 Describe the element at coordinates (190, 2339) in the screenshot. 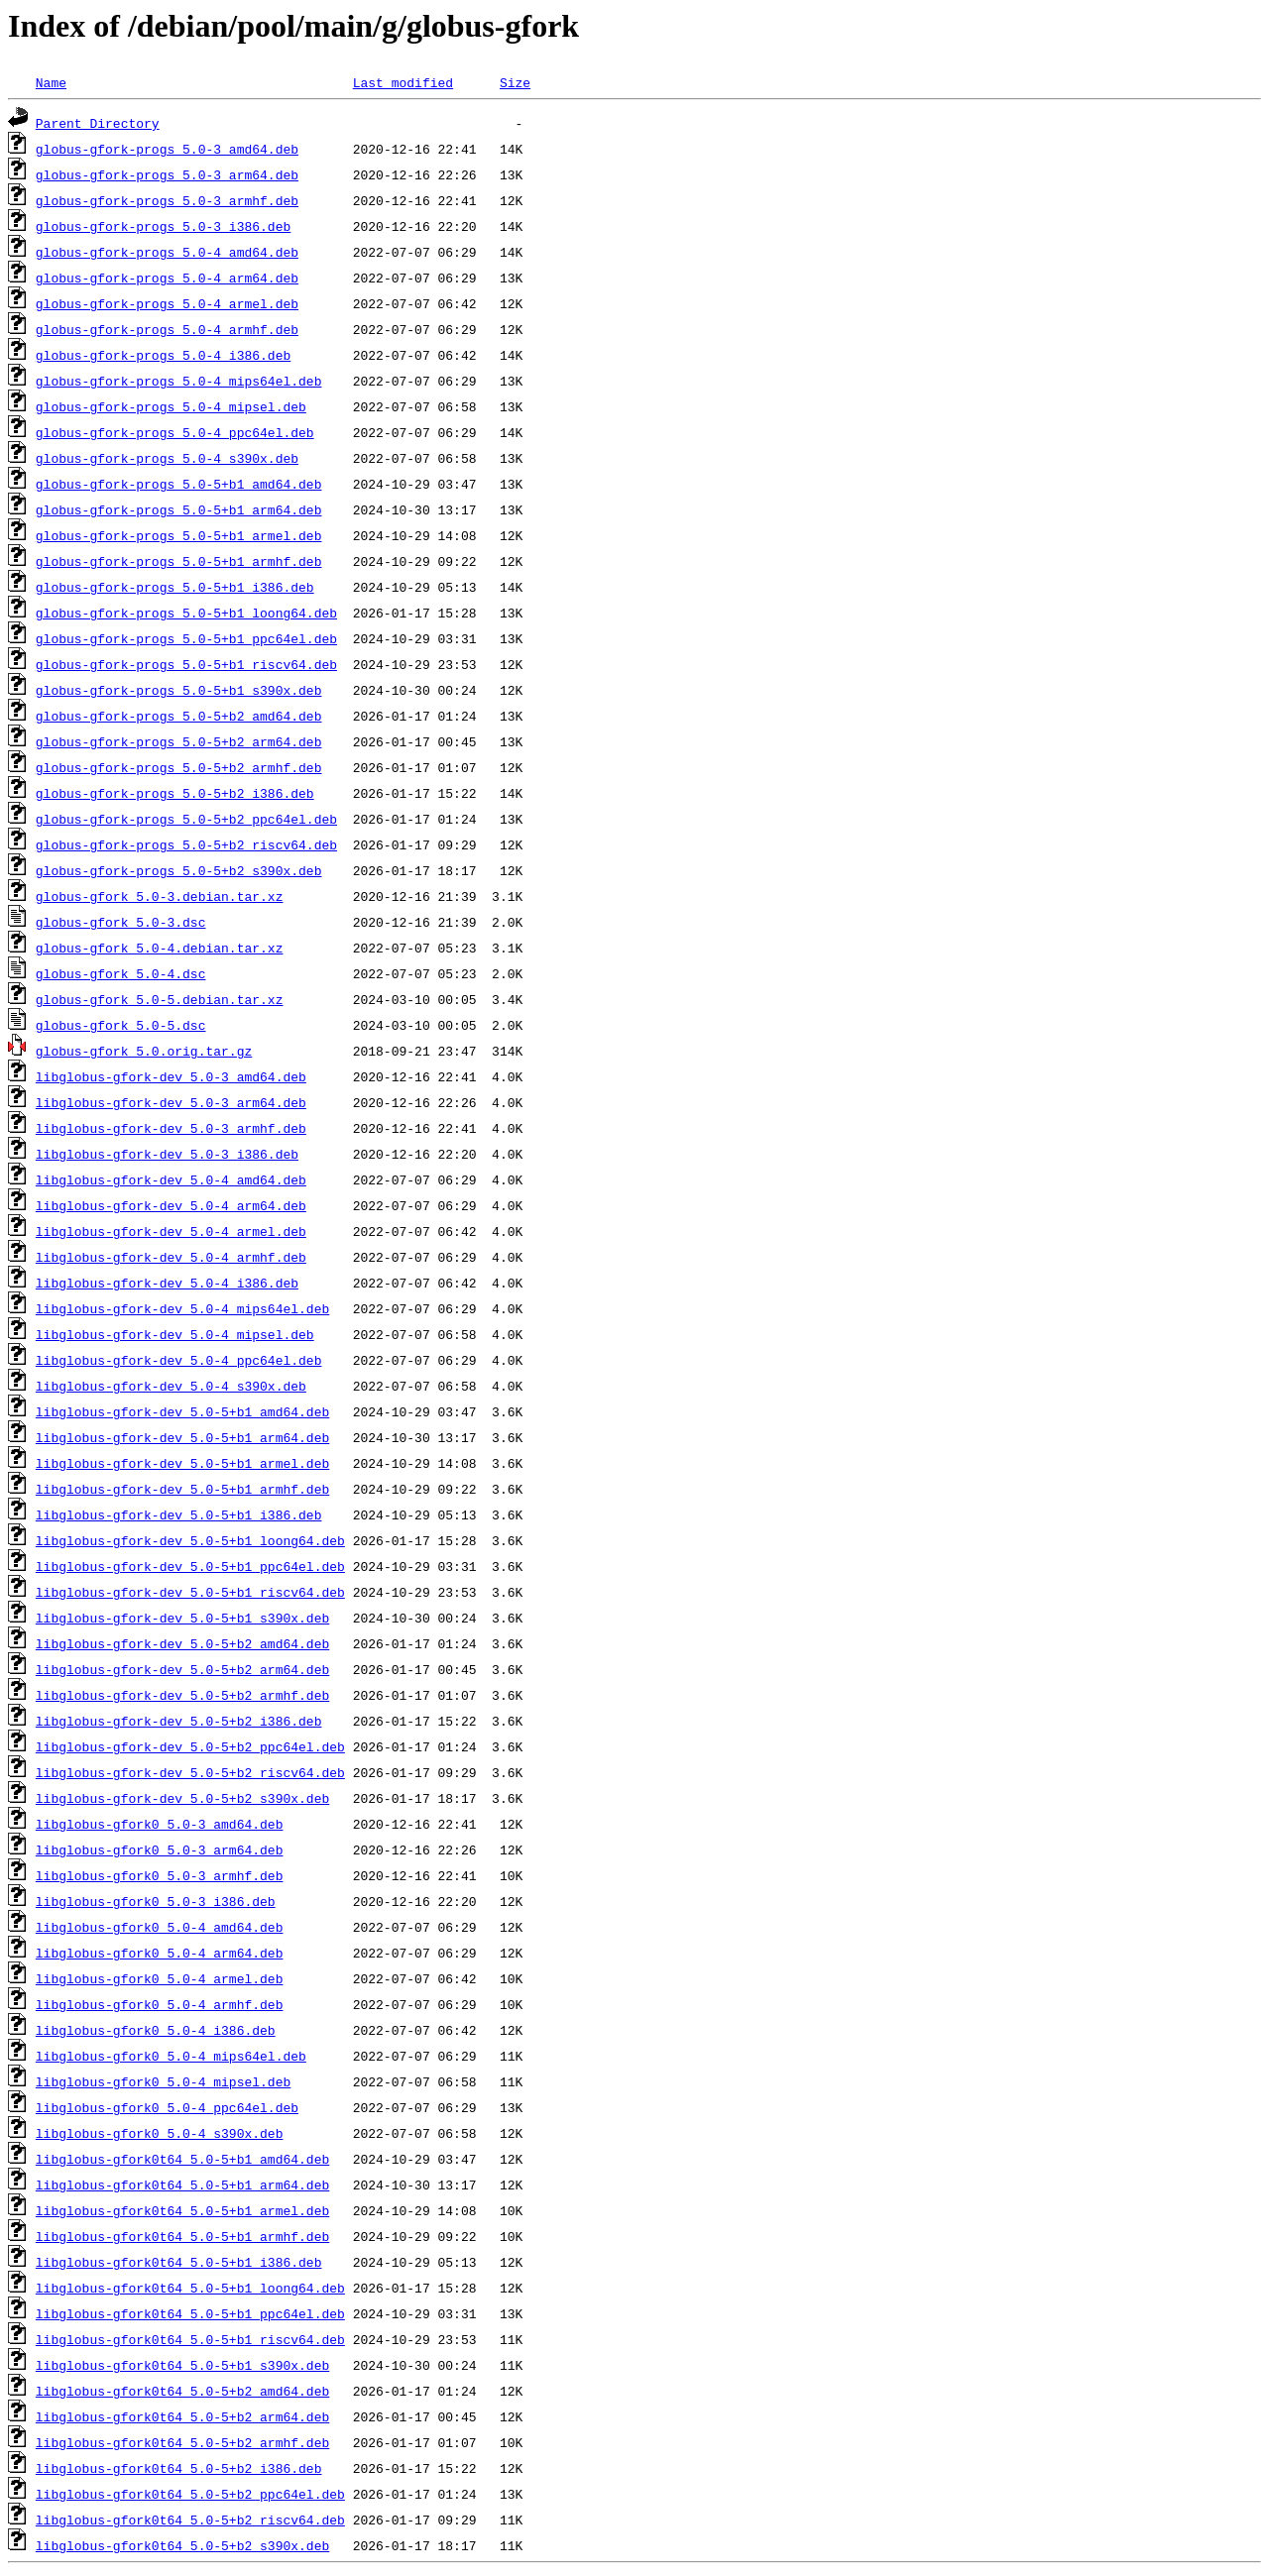

I see `libglobus-gfork0t64_5.0-5+b1_riscv64.deb` at that location.